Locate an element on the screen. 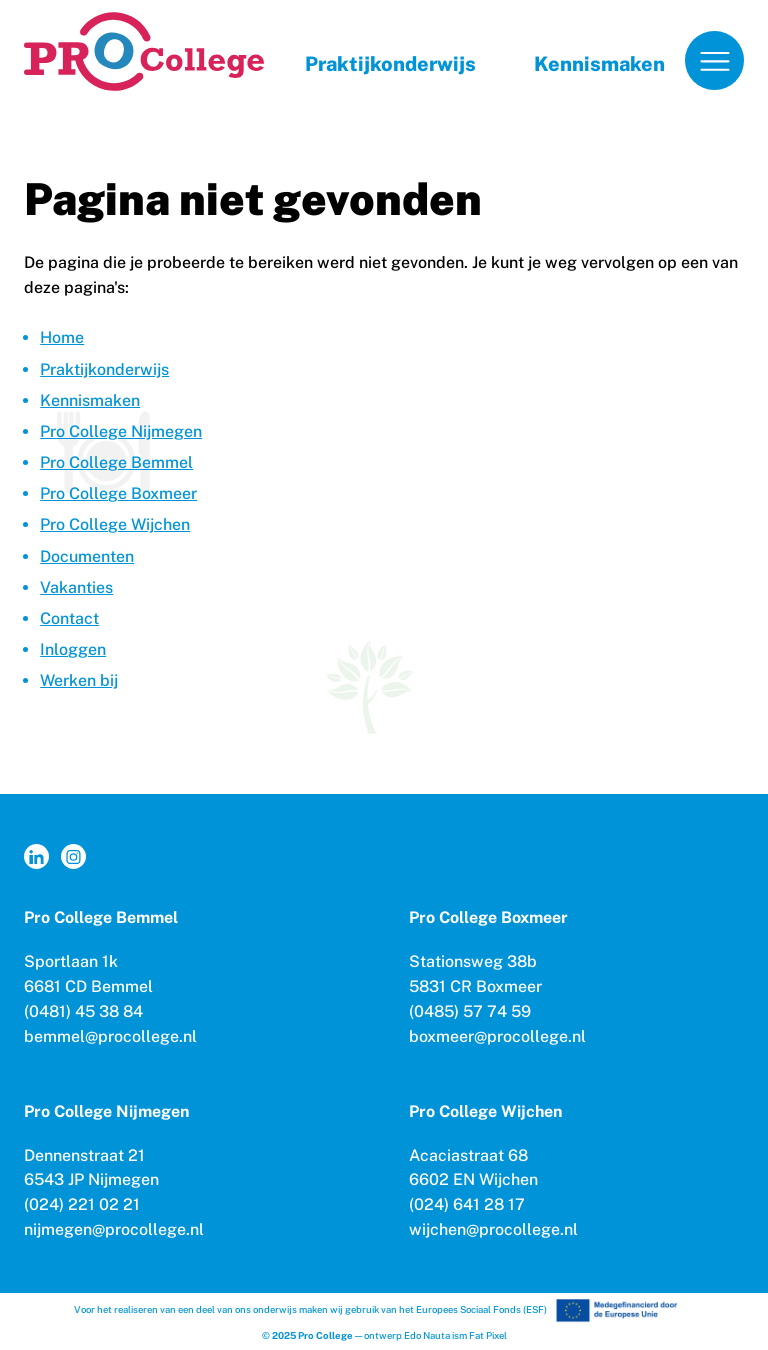 Image resolution: width=768 pixels, height=1350 pixels. Pro College Bemmel is located at coordinates (116, 462).